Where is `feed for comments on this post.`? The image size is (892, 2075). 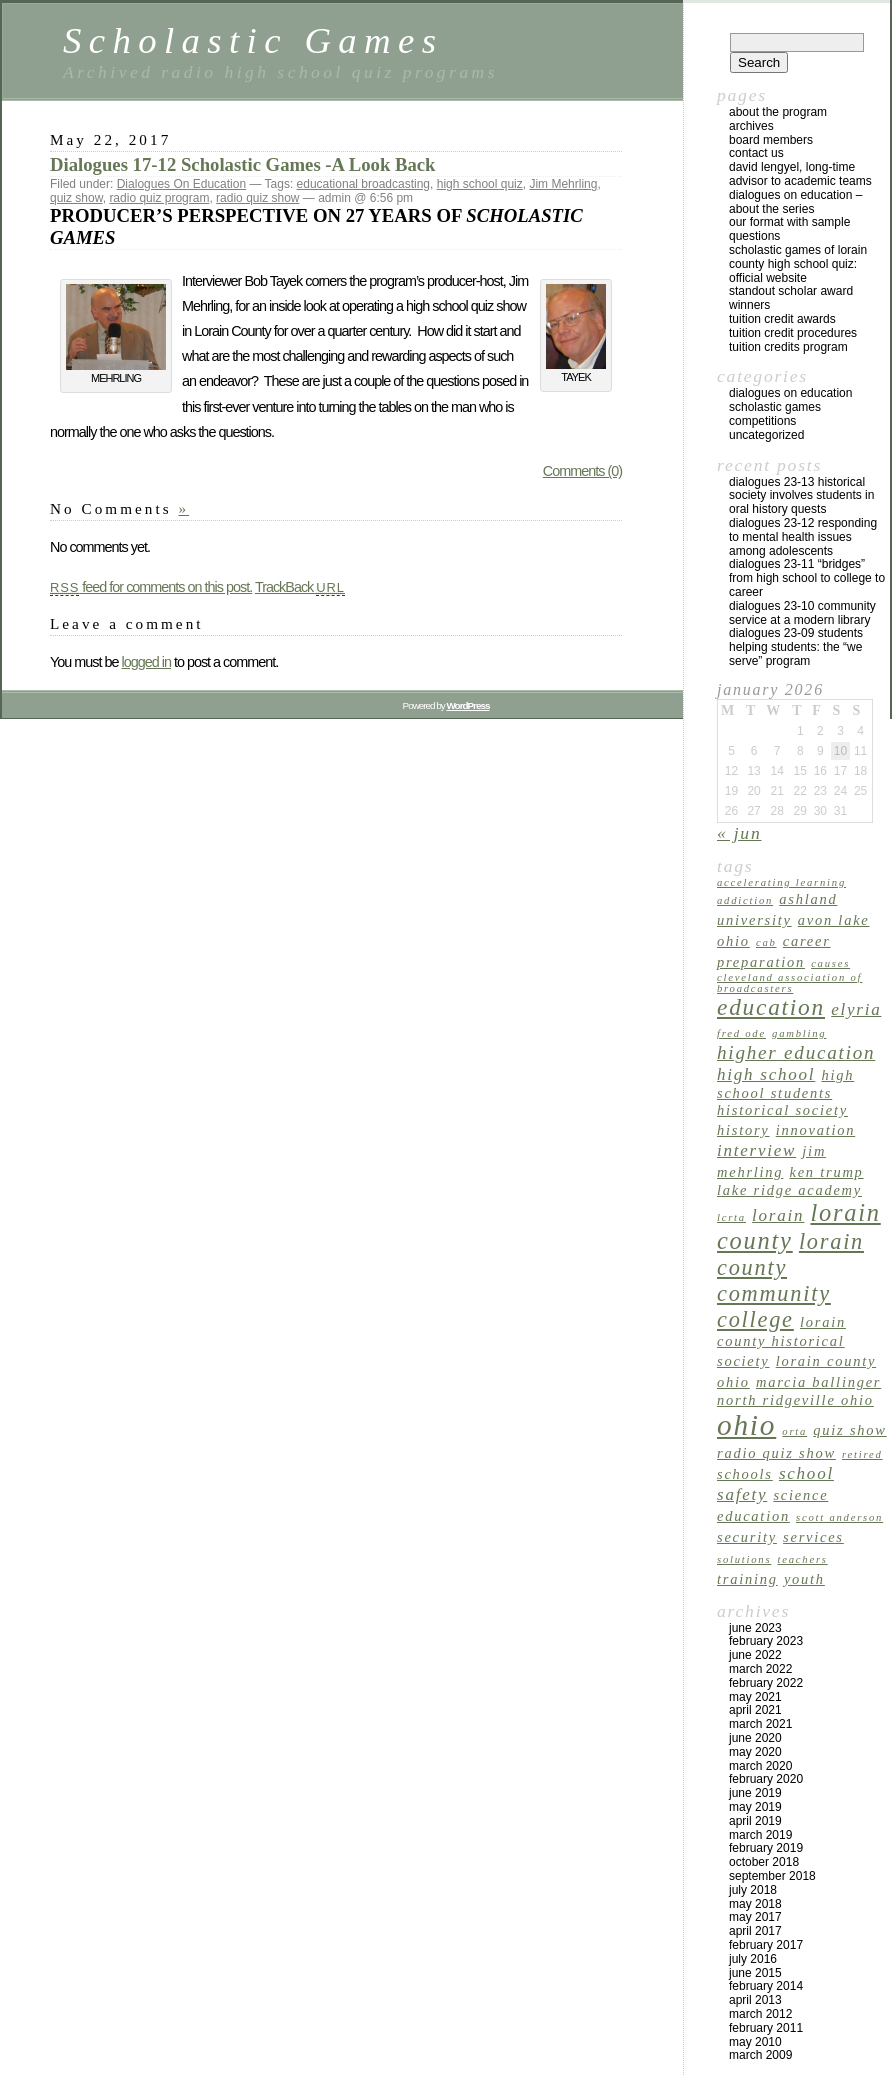
feed for comments on this post. is located at coordinates (151, 587).